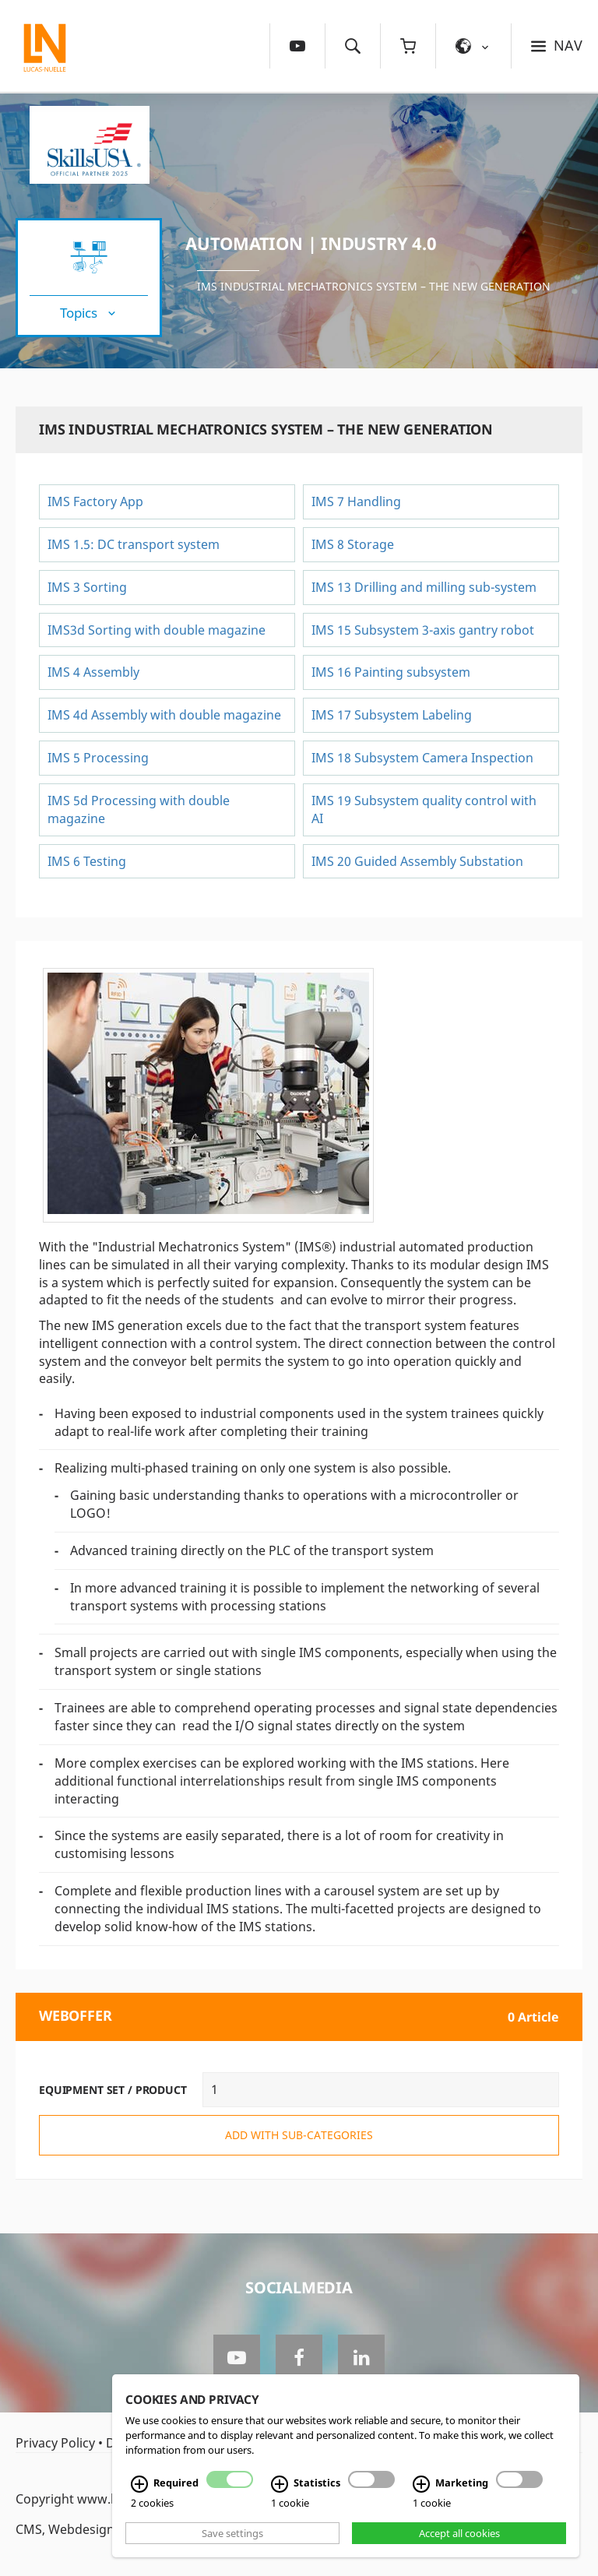 This screenshot has width=598, height=2576. Describe the element at coordinates (299, 2134) in the screenshot. I see `add with sub-categories` at that location.